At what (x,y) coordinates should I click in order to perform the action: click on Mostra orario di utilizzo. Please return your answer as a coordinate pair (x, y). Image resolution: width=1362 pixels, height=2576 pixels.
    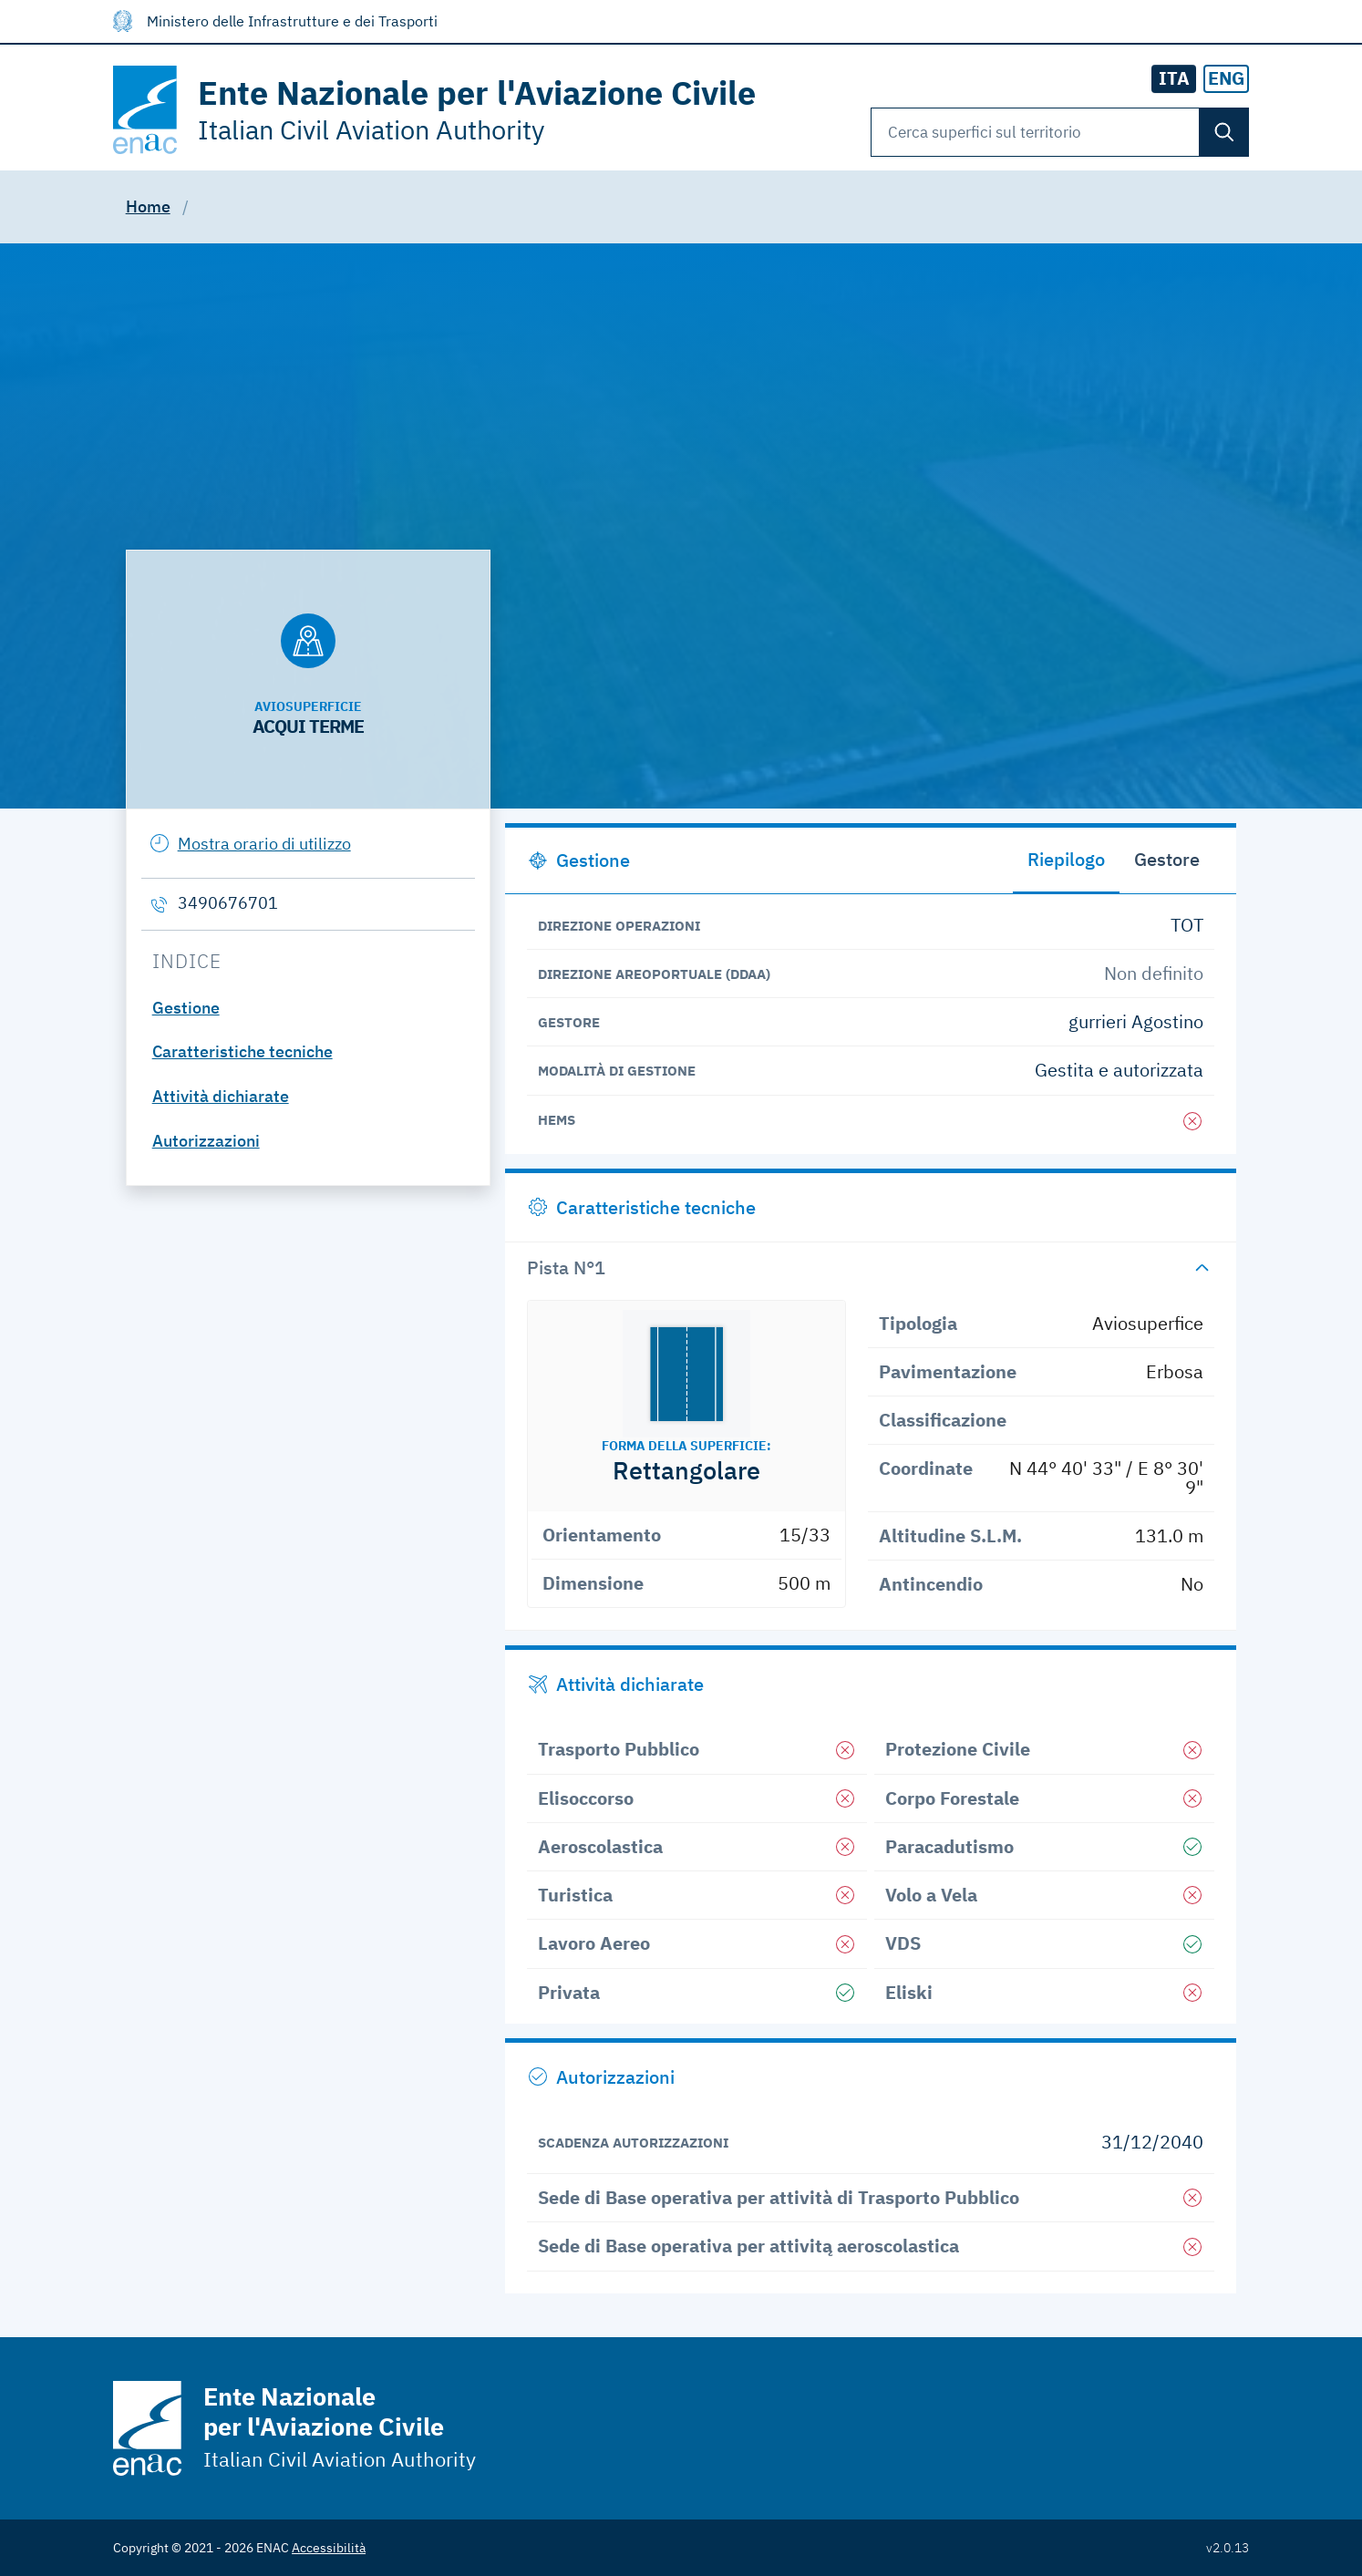
    Looking at the image, I should click on (264, 843).